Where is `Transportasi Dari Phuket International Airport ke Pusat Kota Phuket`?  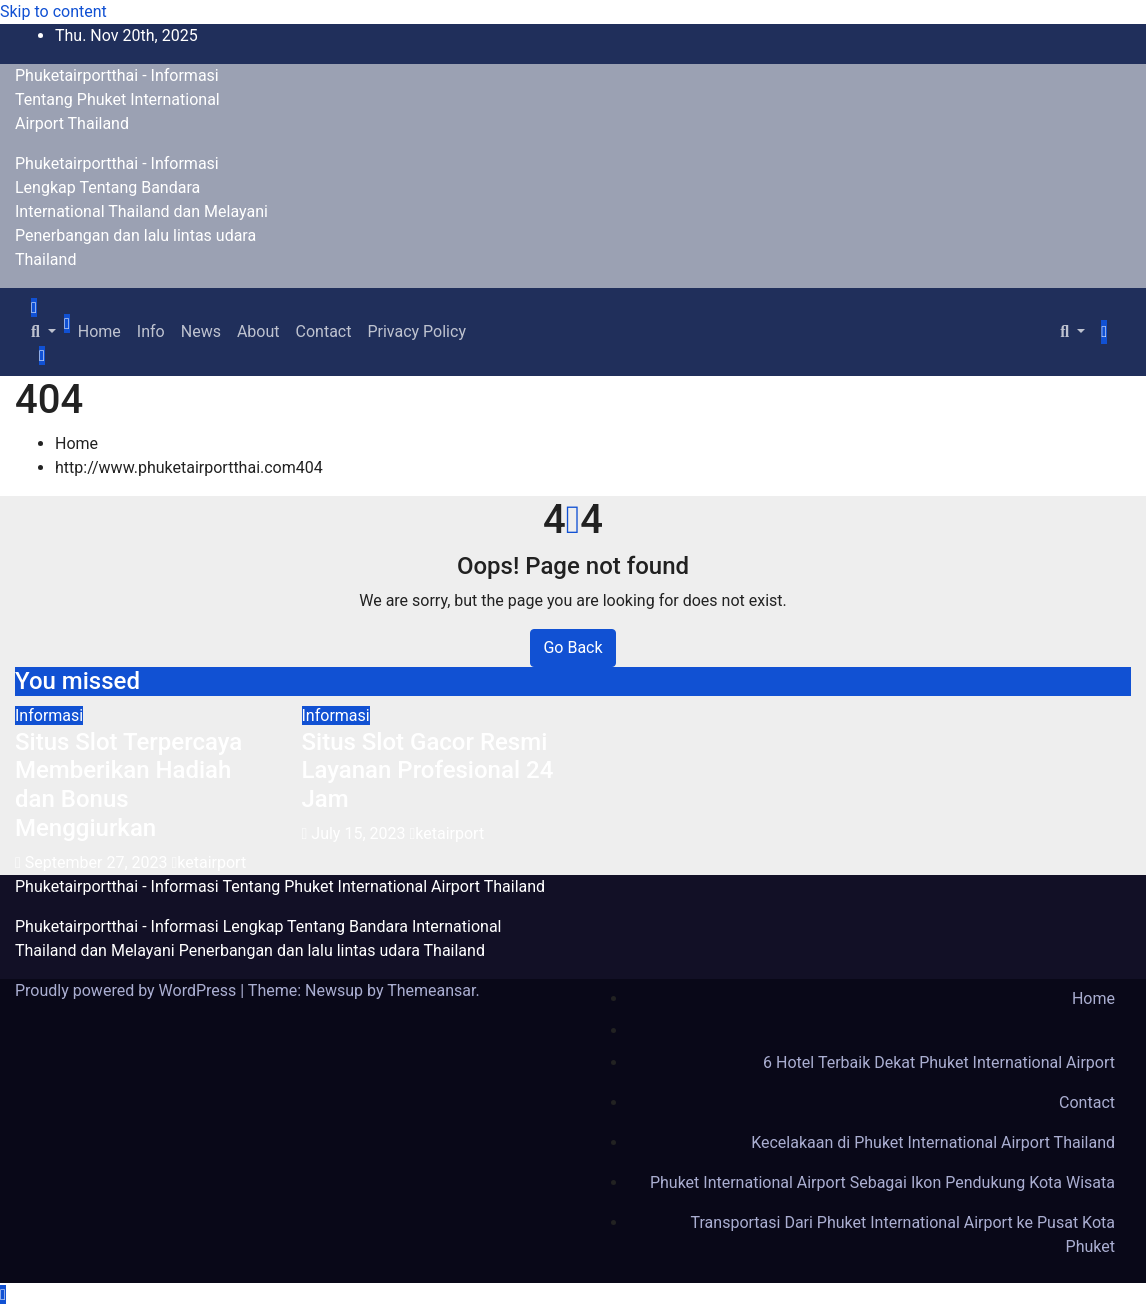 Transportasi Dari Phuket International Airport ke Pusat Kota Phuket is located at coordinates (903, 1234).